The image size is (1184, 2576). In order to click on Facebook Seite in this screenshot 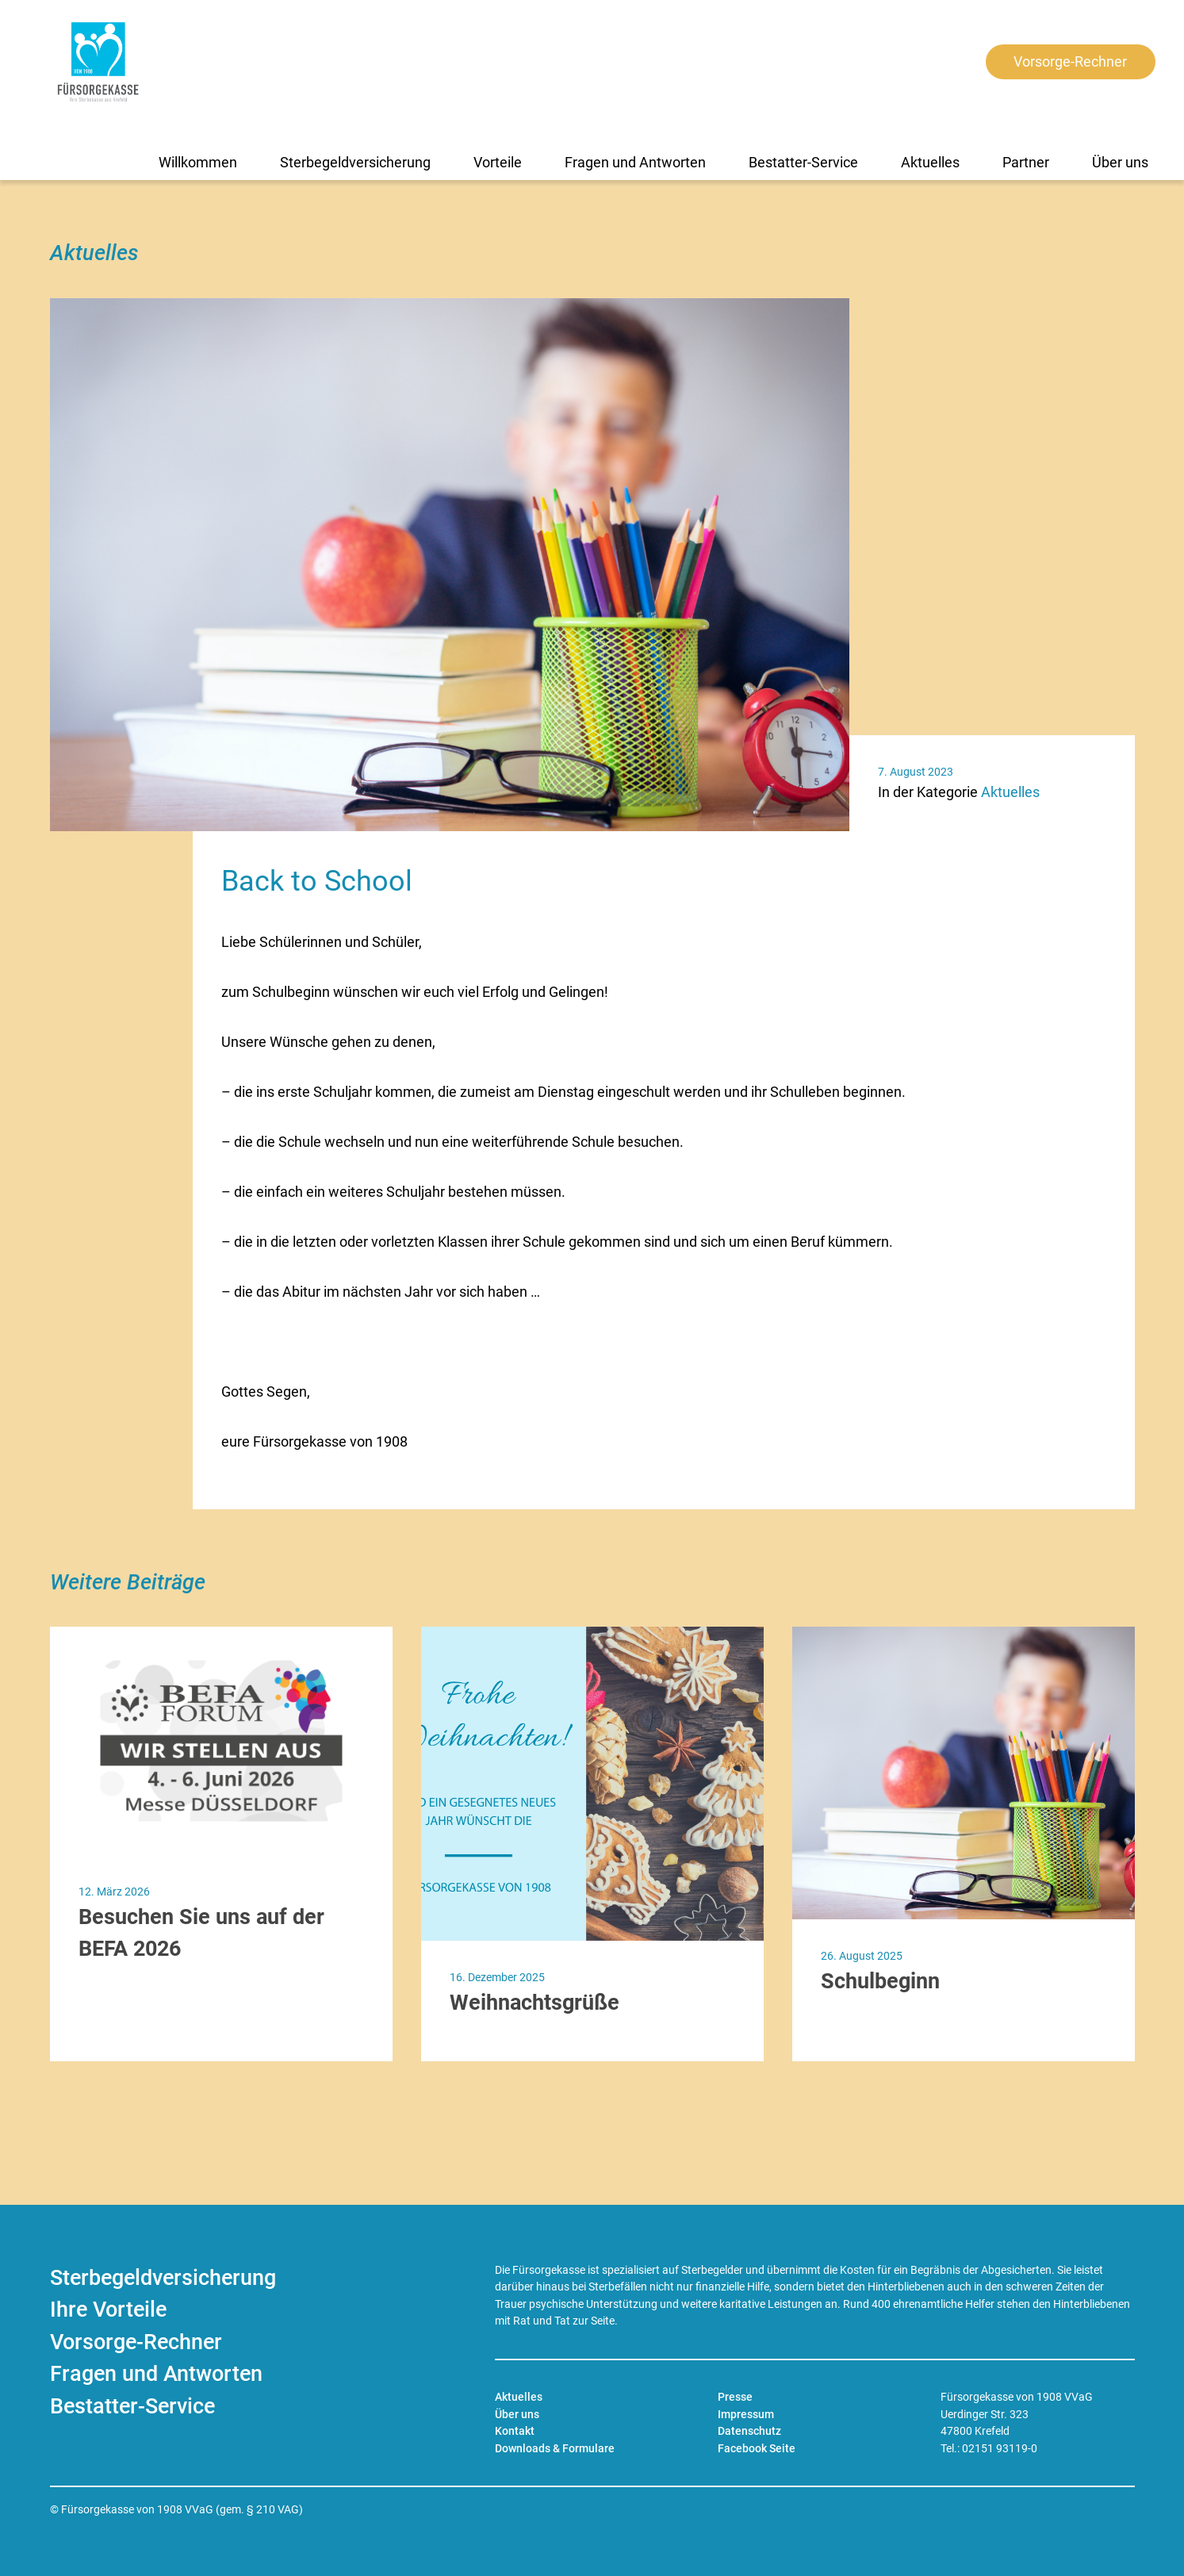, I will do `click(756, 2448)`.